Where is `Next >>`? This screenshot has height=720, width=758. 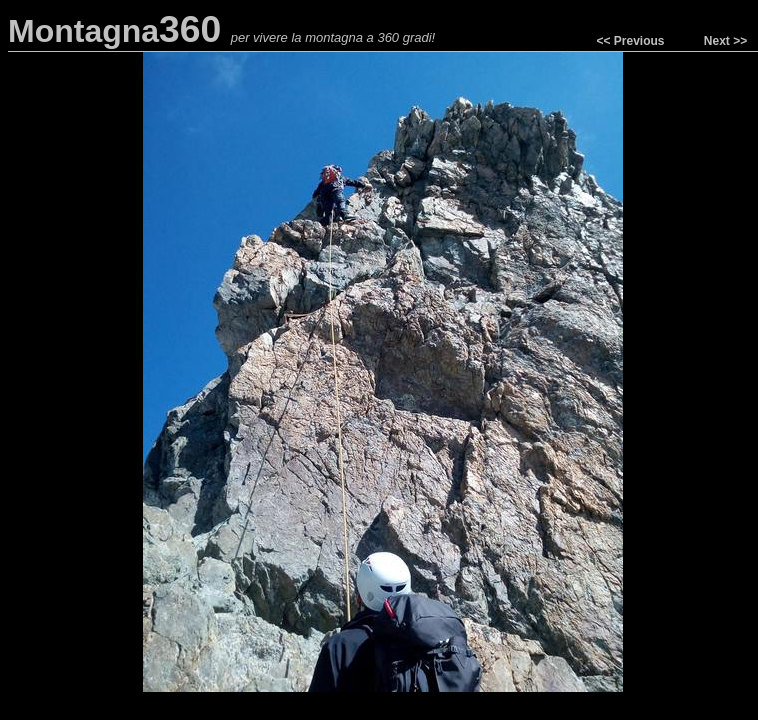 Next >> is located at coordinates (725, 41).